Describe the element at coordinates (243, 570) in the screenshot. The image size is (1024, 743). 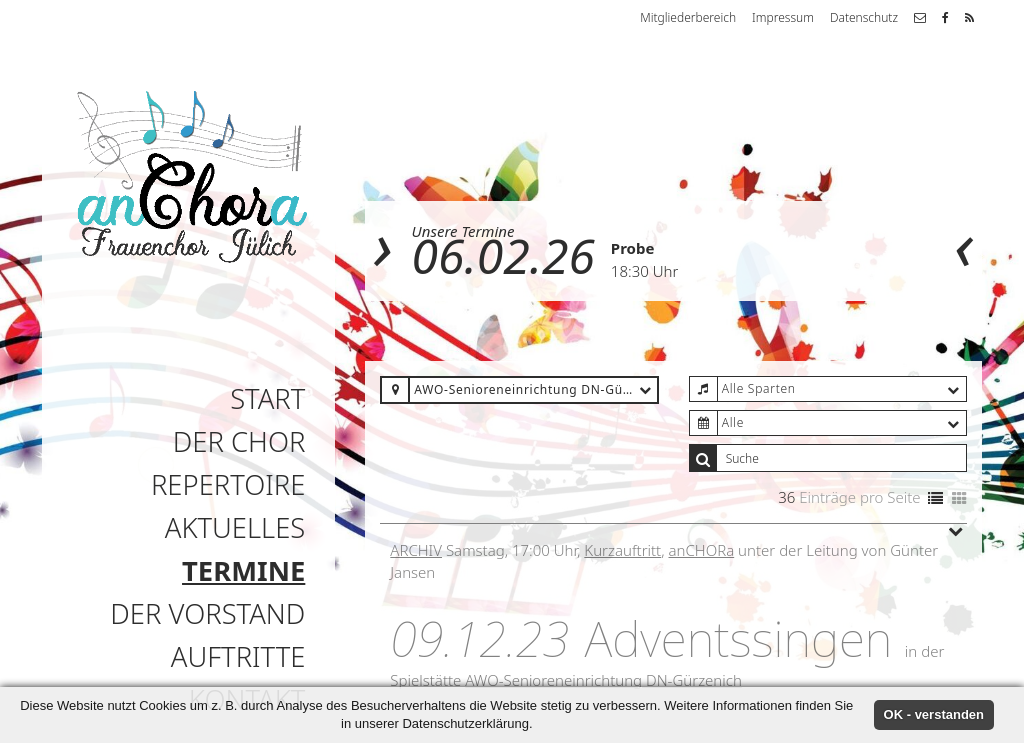
I see `Termine` at that location.